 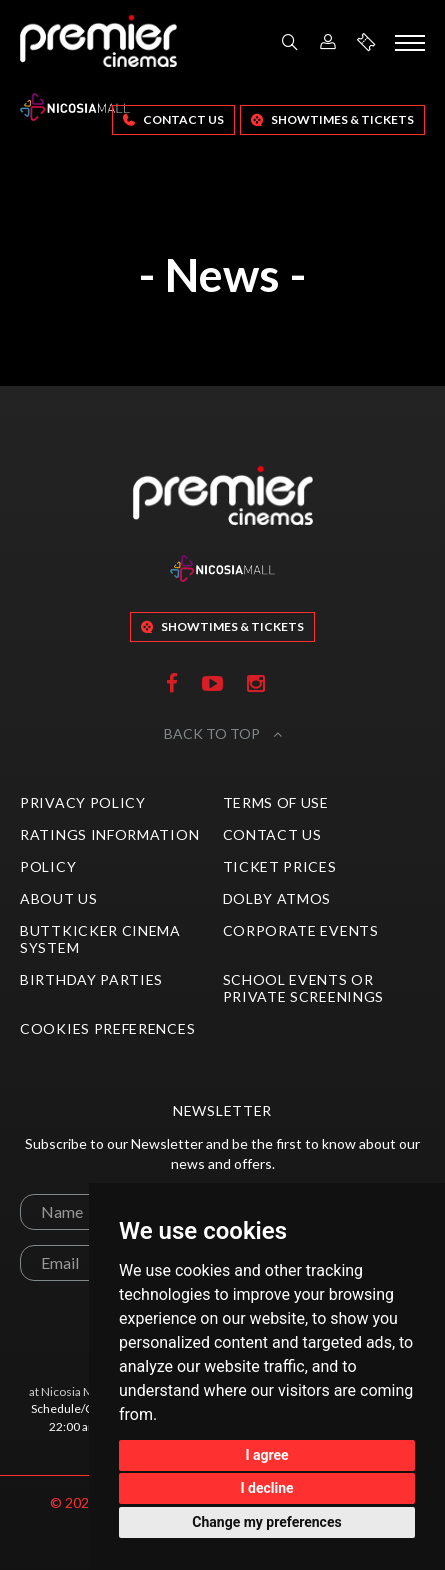 I want to click on About Us, so click(x=59, y=898).